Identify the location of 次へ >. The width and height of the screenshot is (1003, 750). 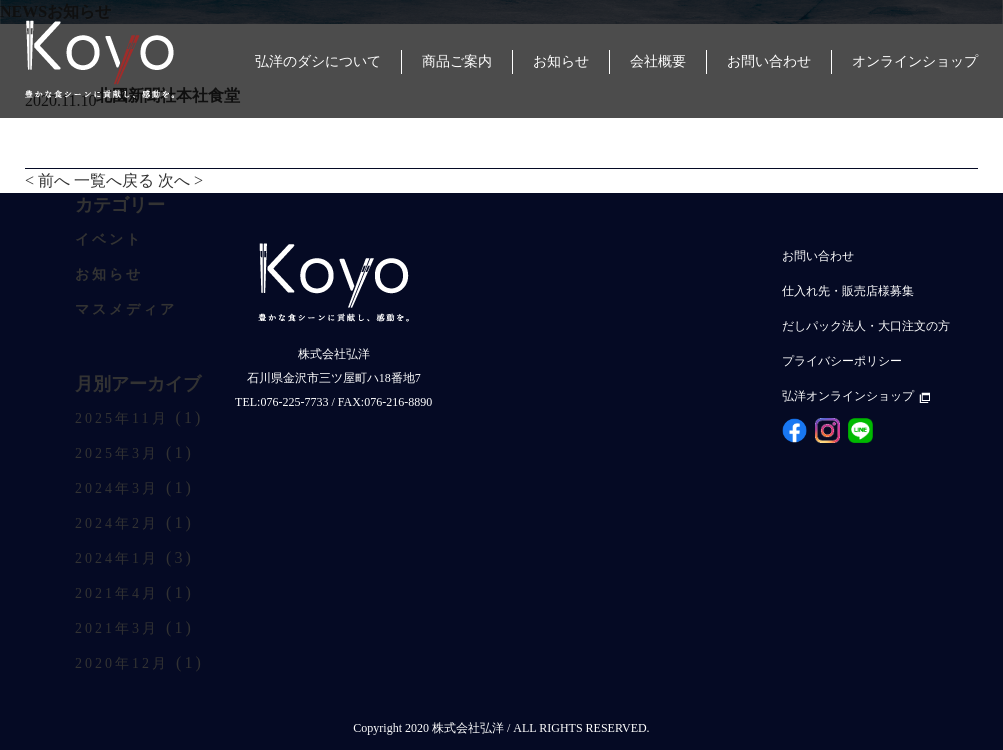
(180, 180).